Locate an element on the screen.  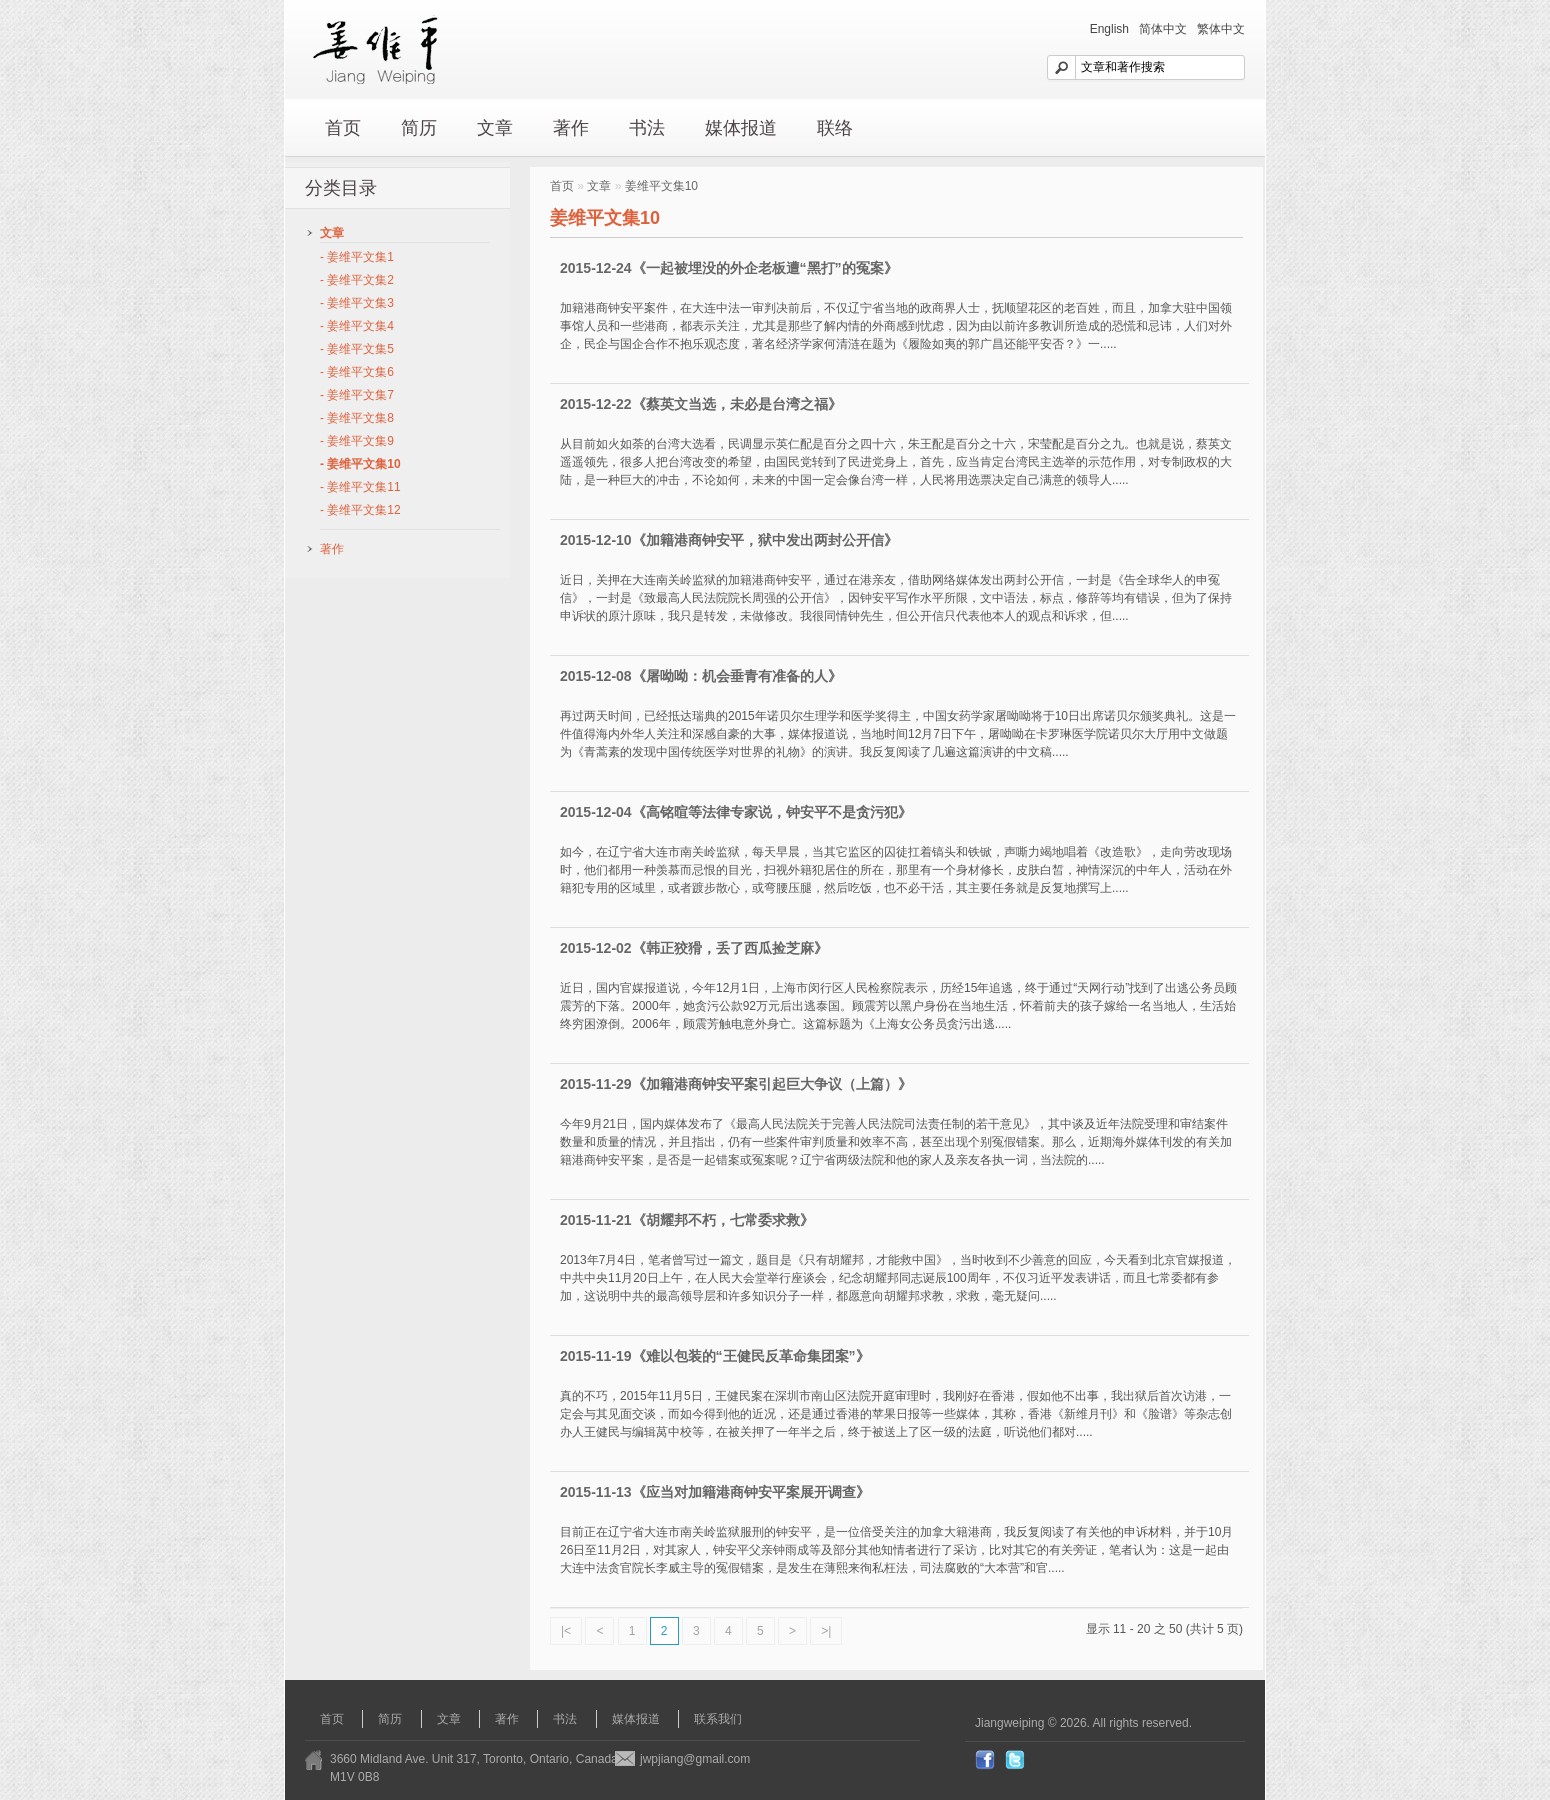
- 姜维平文集8 is located at coordinates (357, 418).